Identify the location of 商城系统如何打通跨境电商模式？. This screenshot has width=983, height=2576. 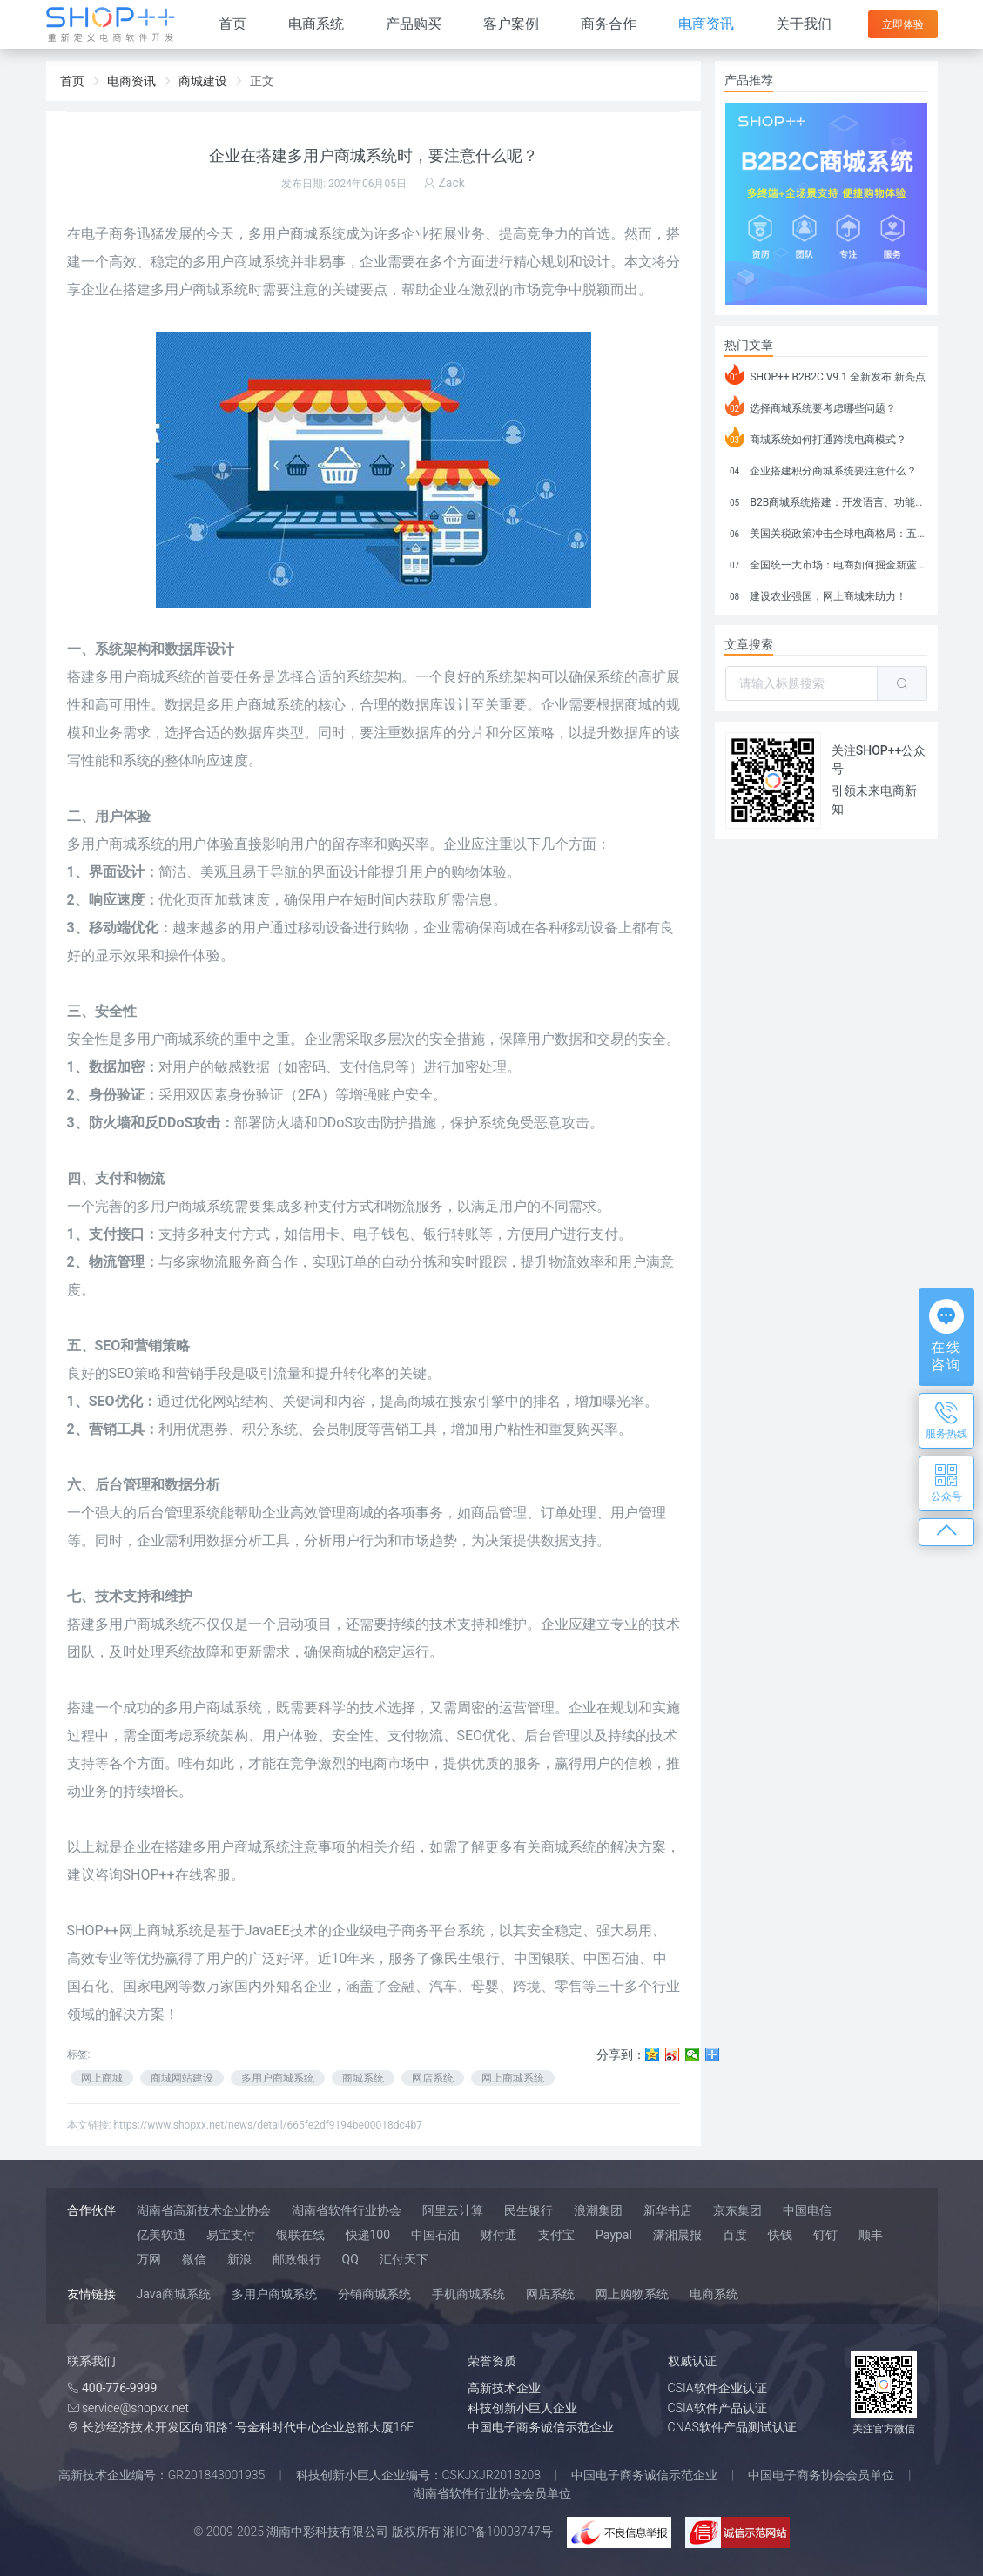
(816, 437).